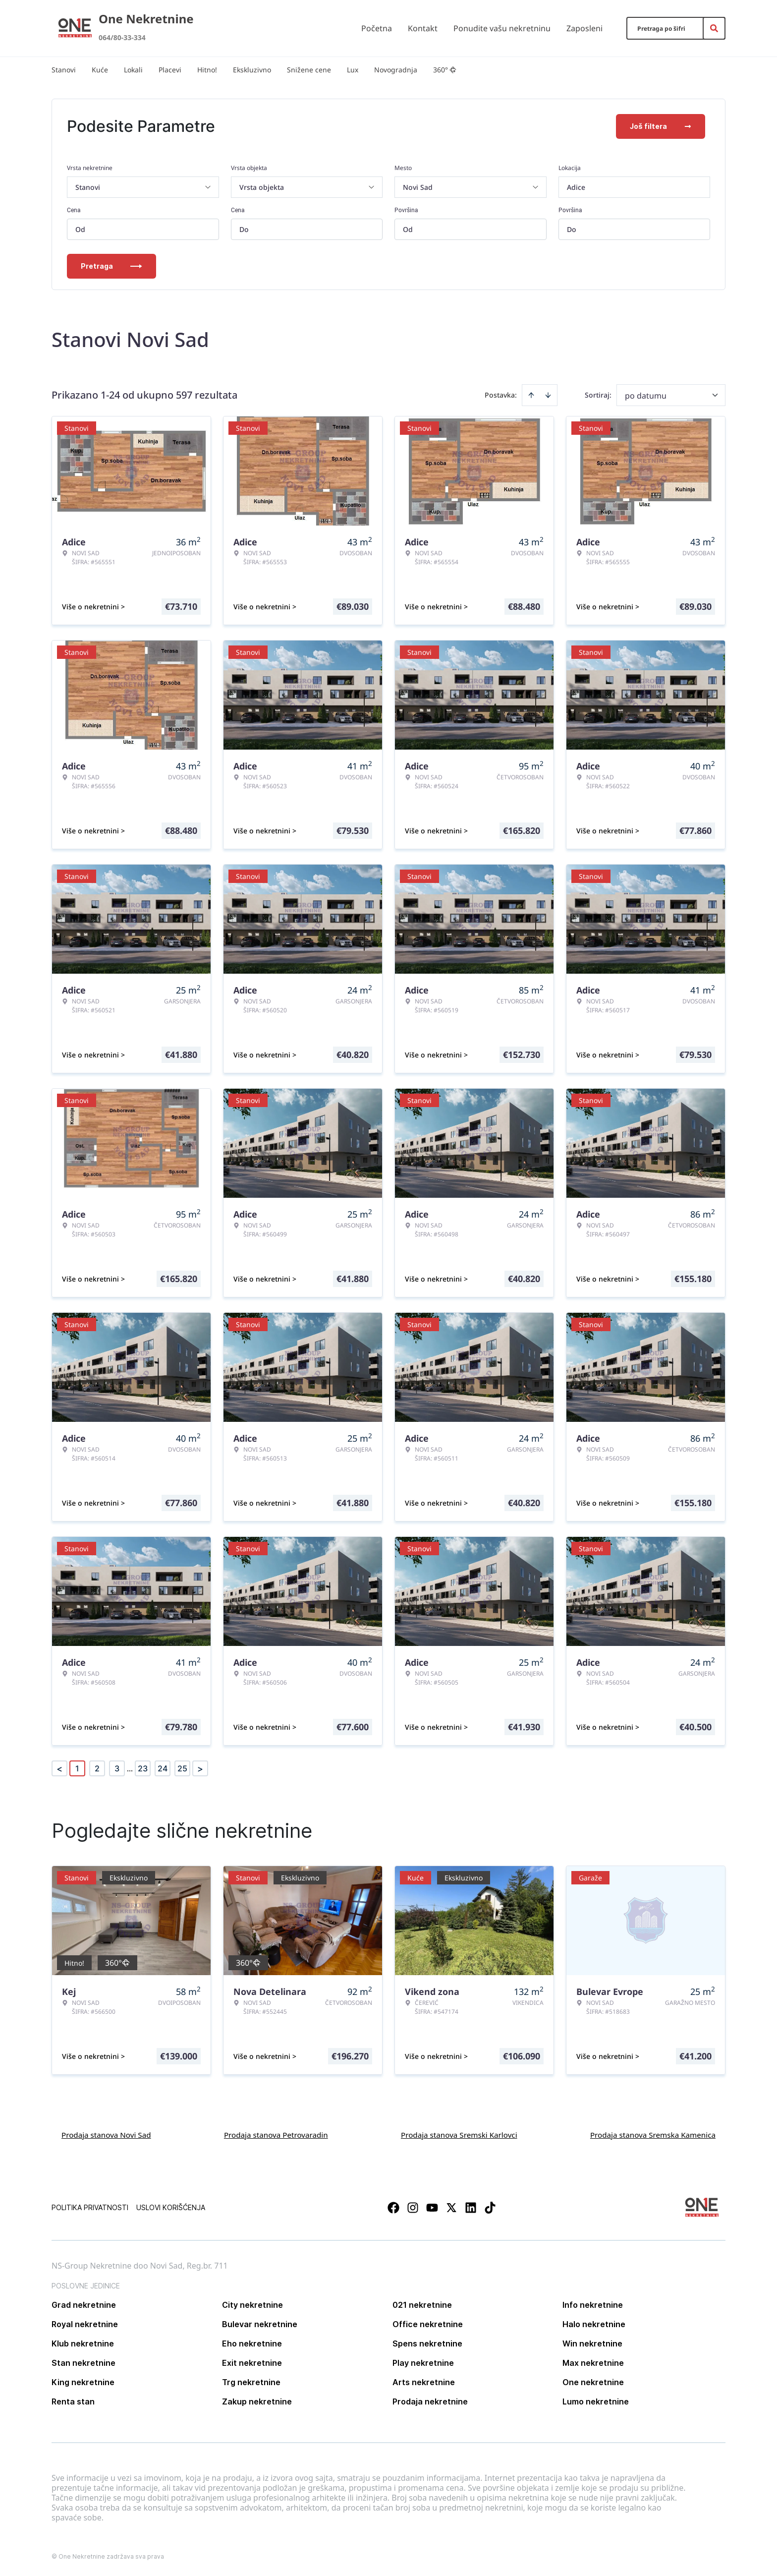 Image resolution: width=777 pixels, height=2576 pixels. I want to click on Politika privatnosti, so click(90, 2207).